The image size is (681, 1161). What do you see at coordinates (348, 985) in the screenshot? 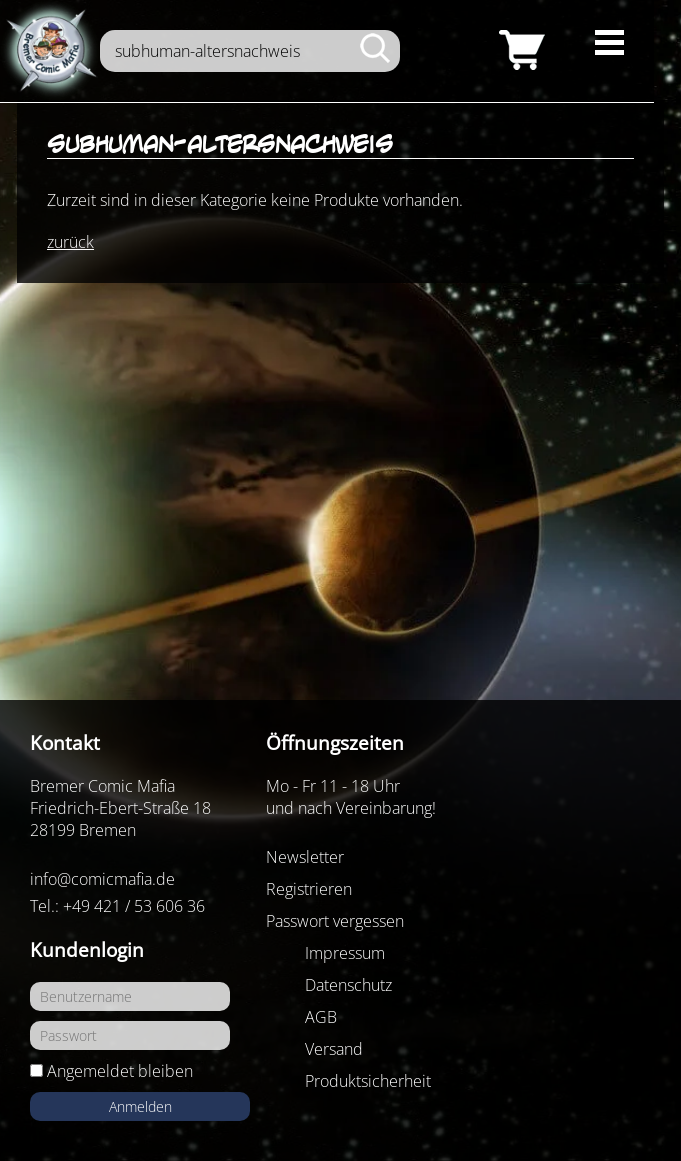
I see `Datenschutz` at bounding box center [348, 985].